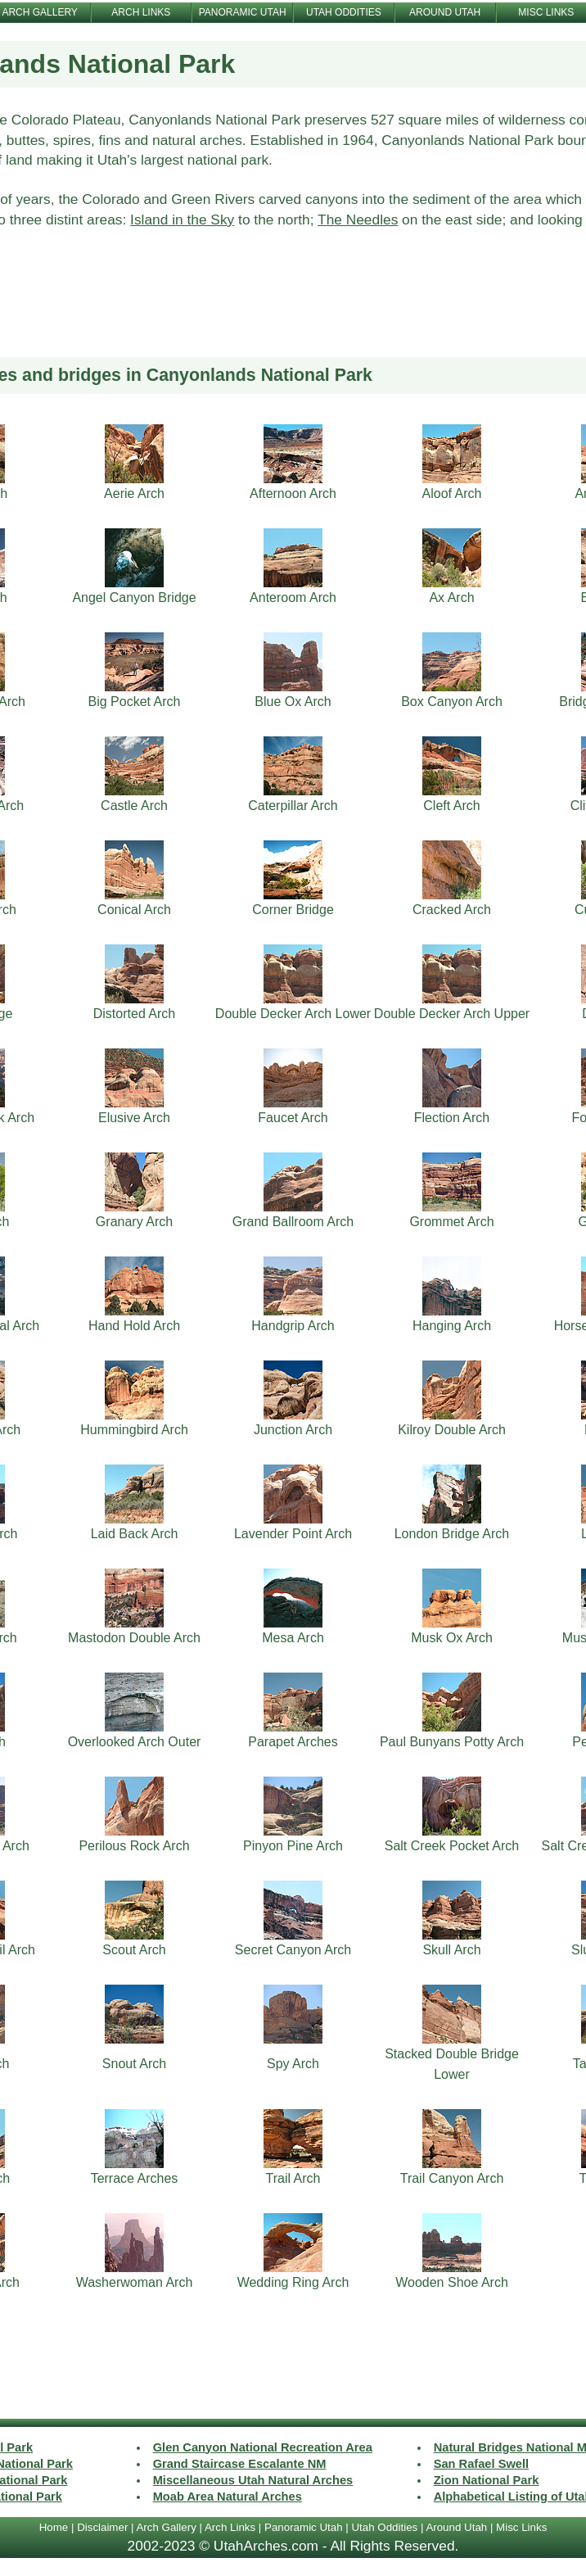  What do you see at coordinates (134, 2064) in the screenshot?
I see `Snout Arch` at bounding box center [134, 2064].